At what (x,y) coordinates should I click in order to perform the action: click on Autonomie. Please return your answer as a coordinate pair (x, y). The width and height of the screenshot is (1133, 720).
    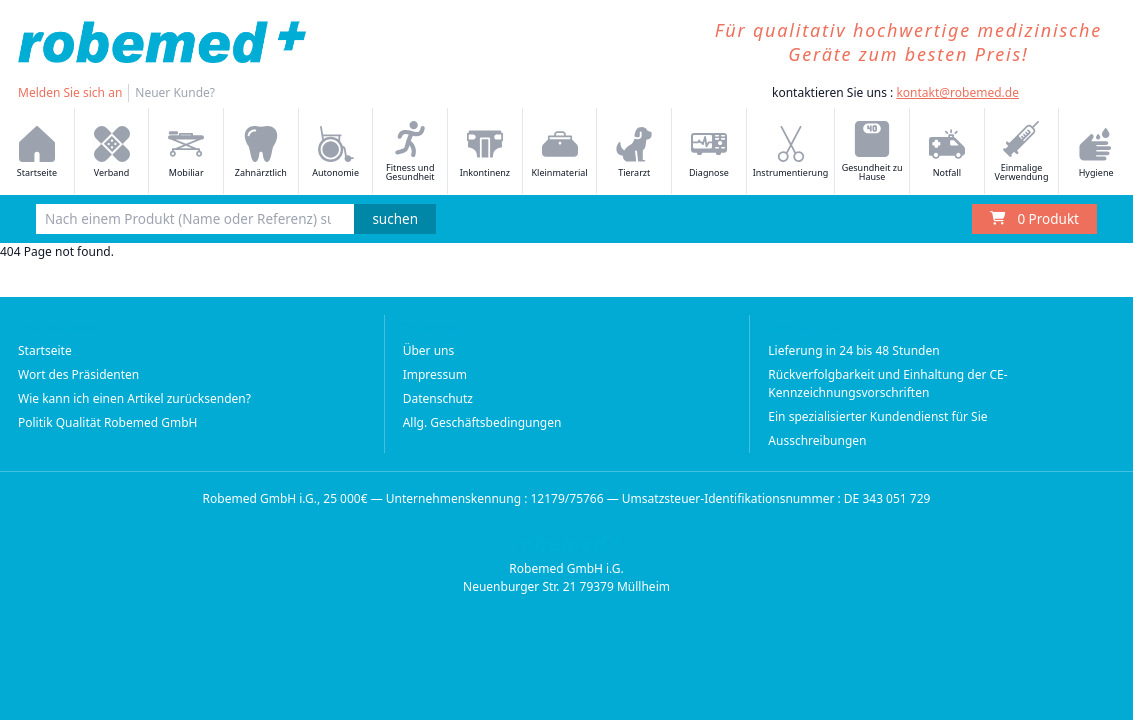
    Looking at the image, I should click on (335, 152).